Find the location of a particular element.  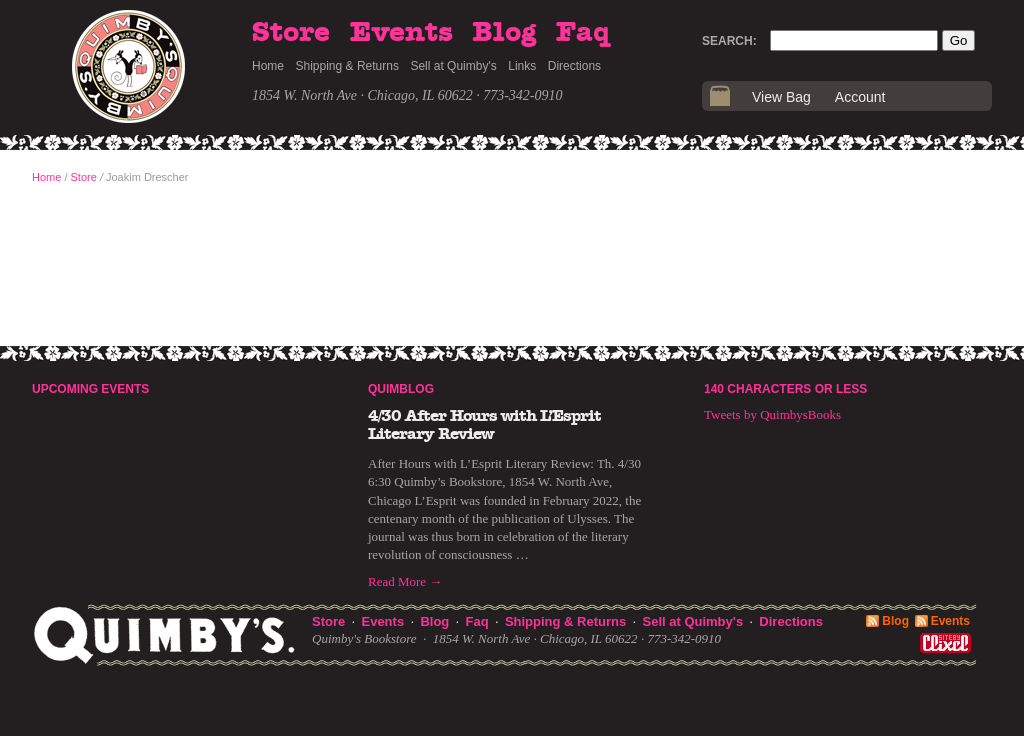

1854 W. North Ave · Chicago, IL 60622 is located at coordinates (362, 95).